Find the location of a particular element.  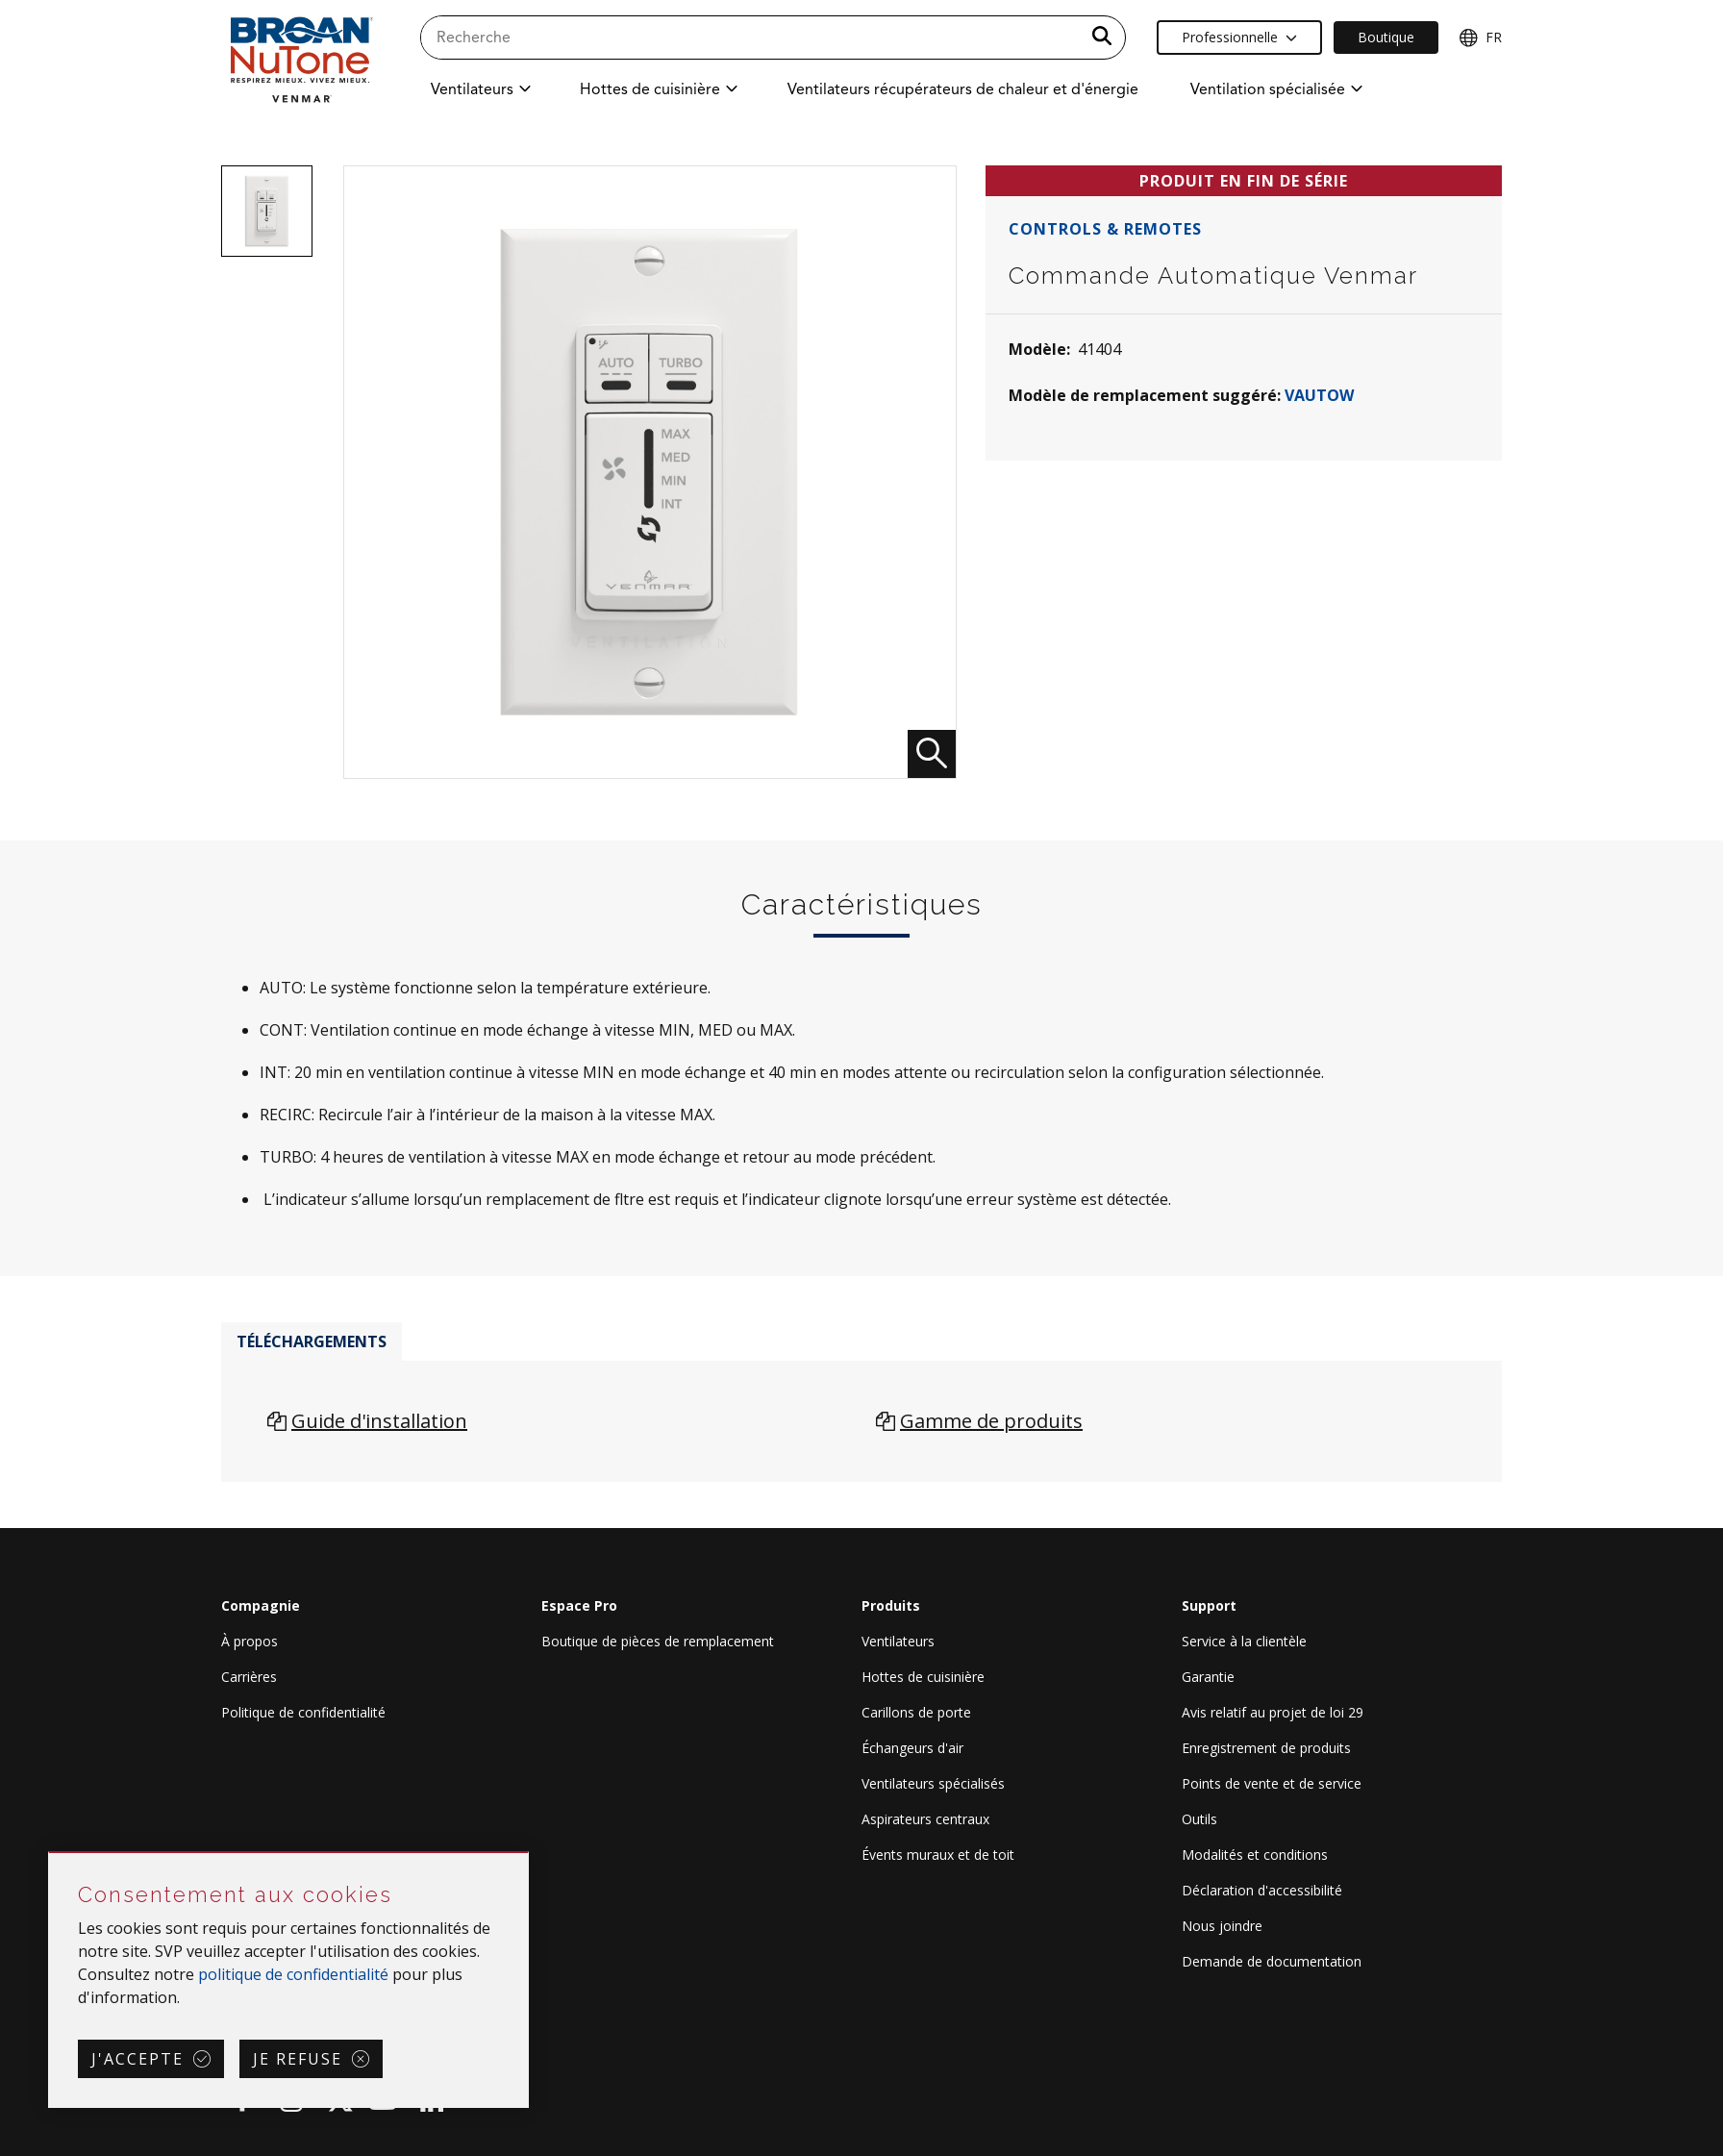

VAUTOW is located at coordinates (1319, 395).